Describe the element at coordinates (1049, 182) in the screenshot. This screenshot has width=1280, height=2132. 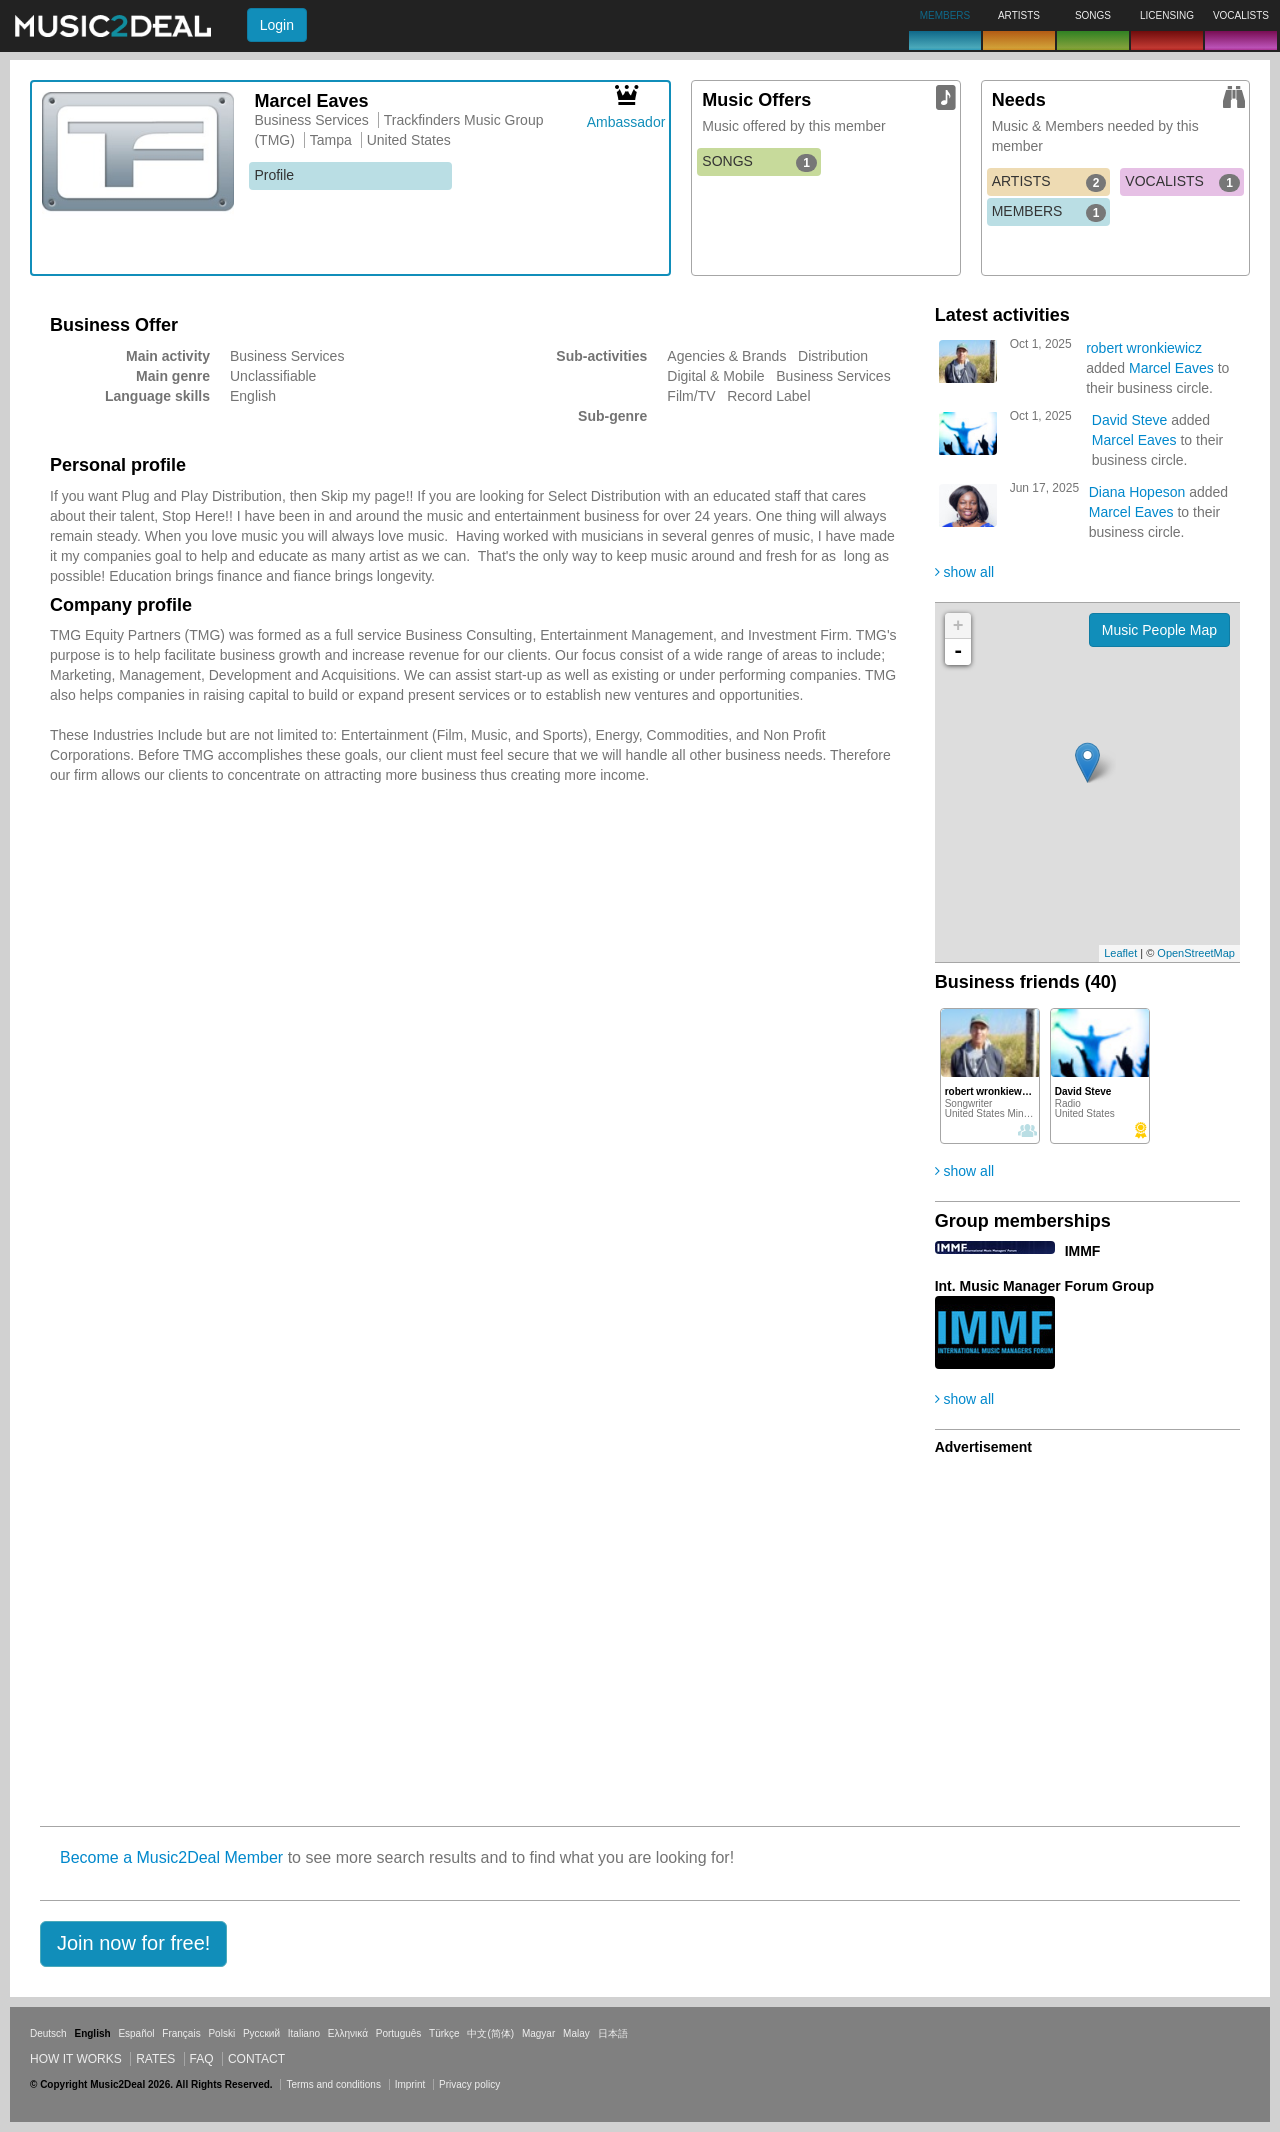
I see `ARTISTS` at that location.